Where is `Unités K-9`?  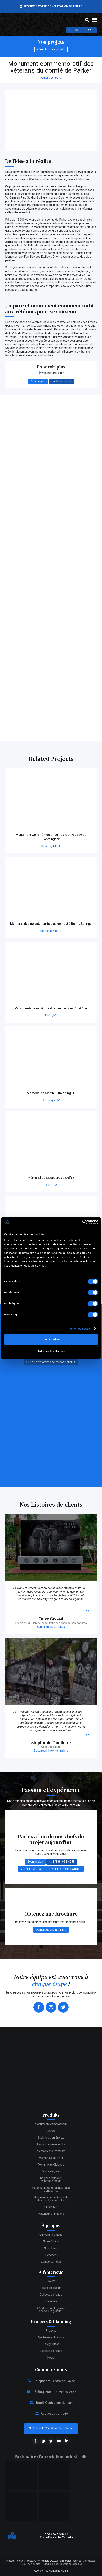
Unités K-9 is located at coordinates (51, 2207).